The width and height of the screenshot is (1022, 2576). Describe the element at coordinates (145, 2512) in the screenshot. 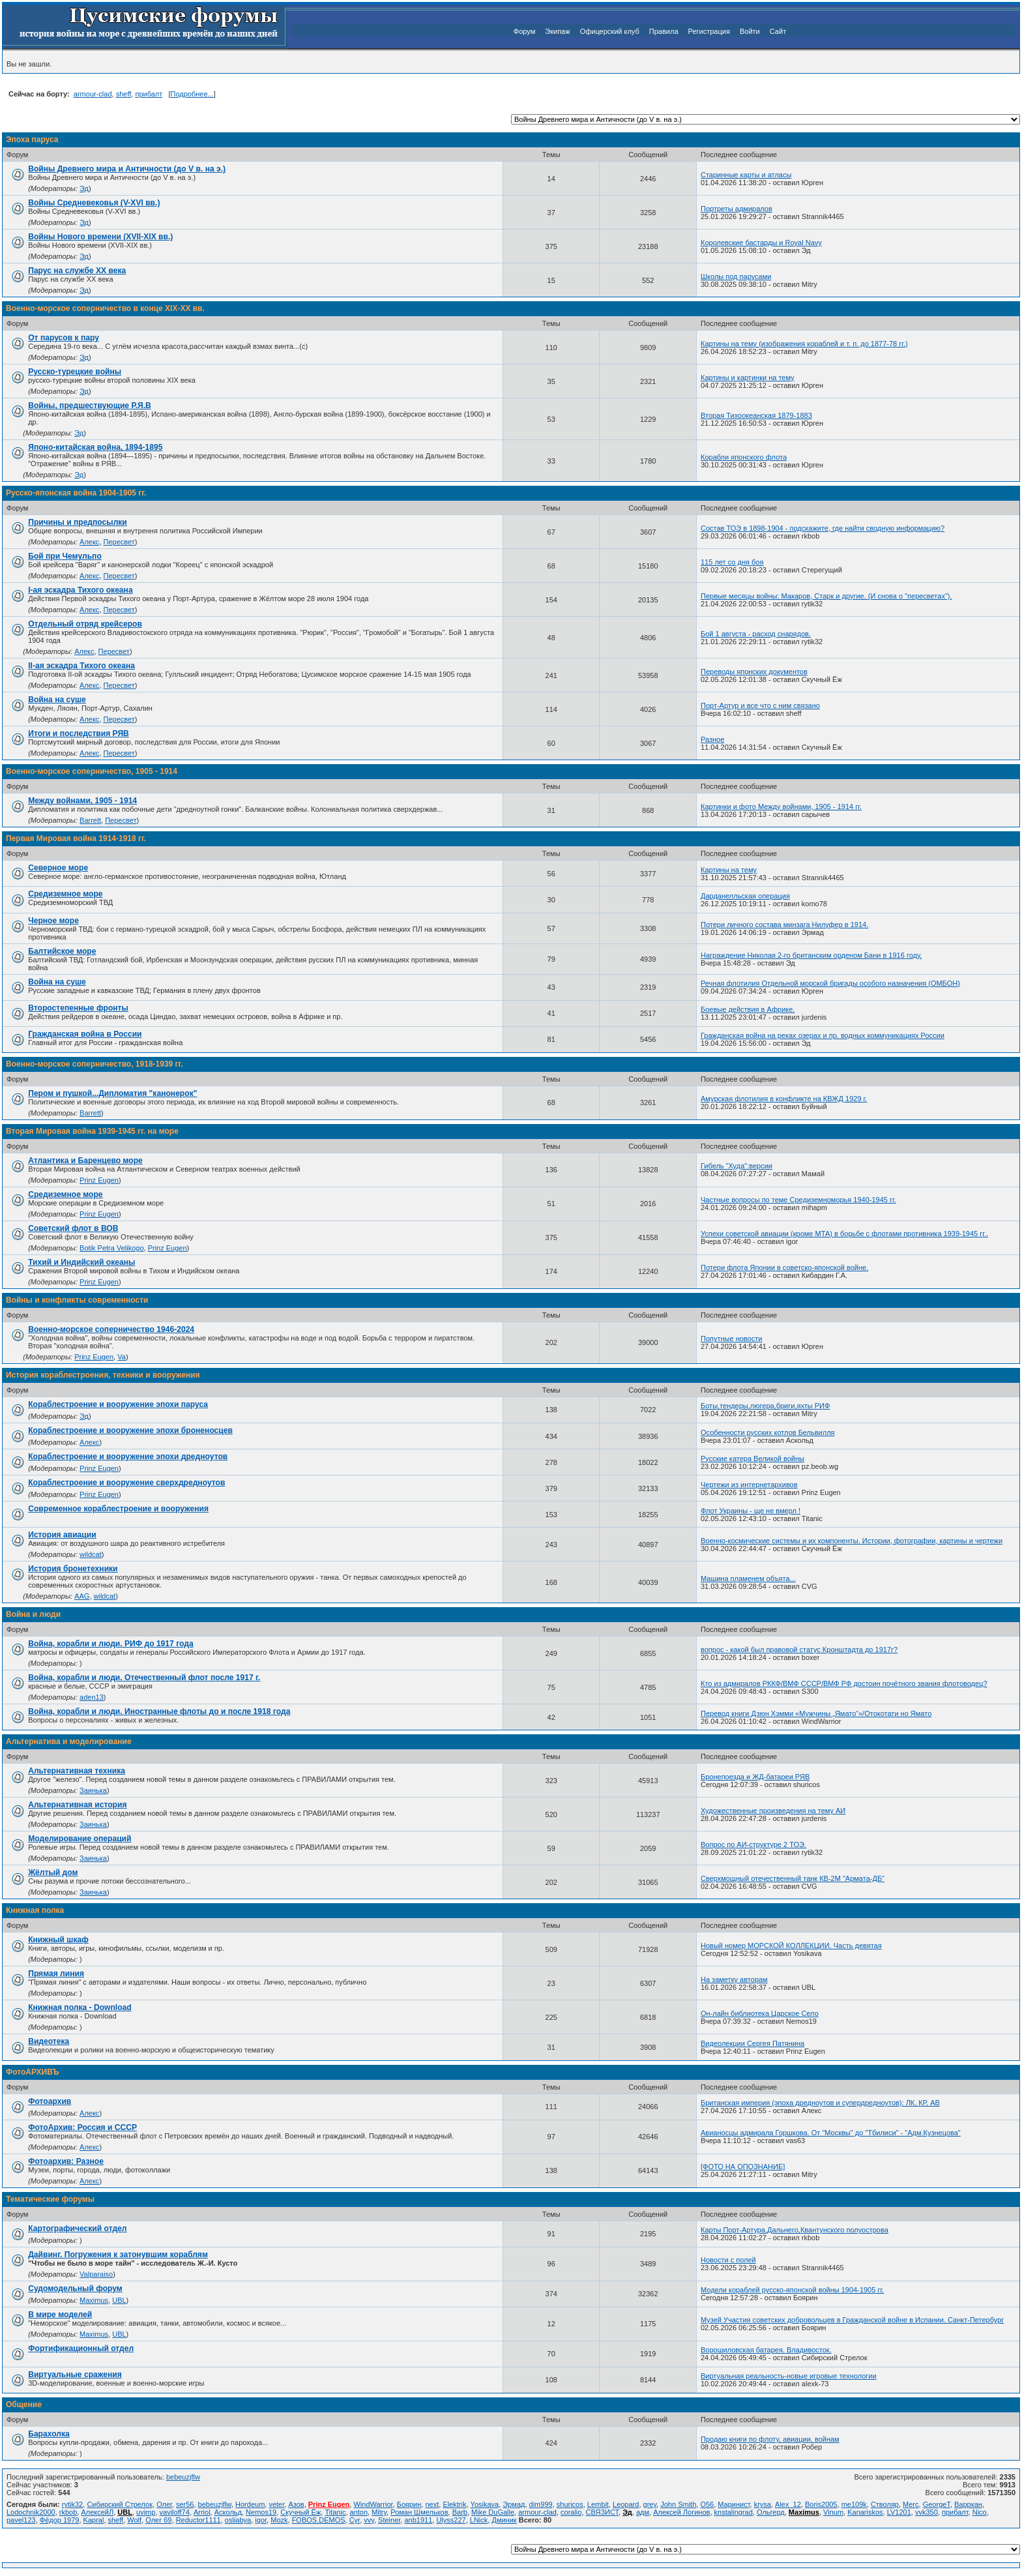

I see `uvimp` at that location.